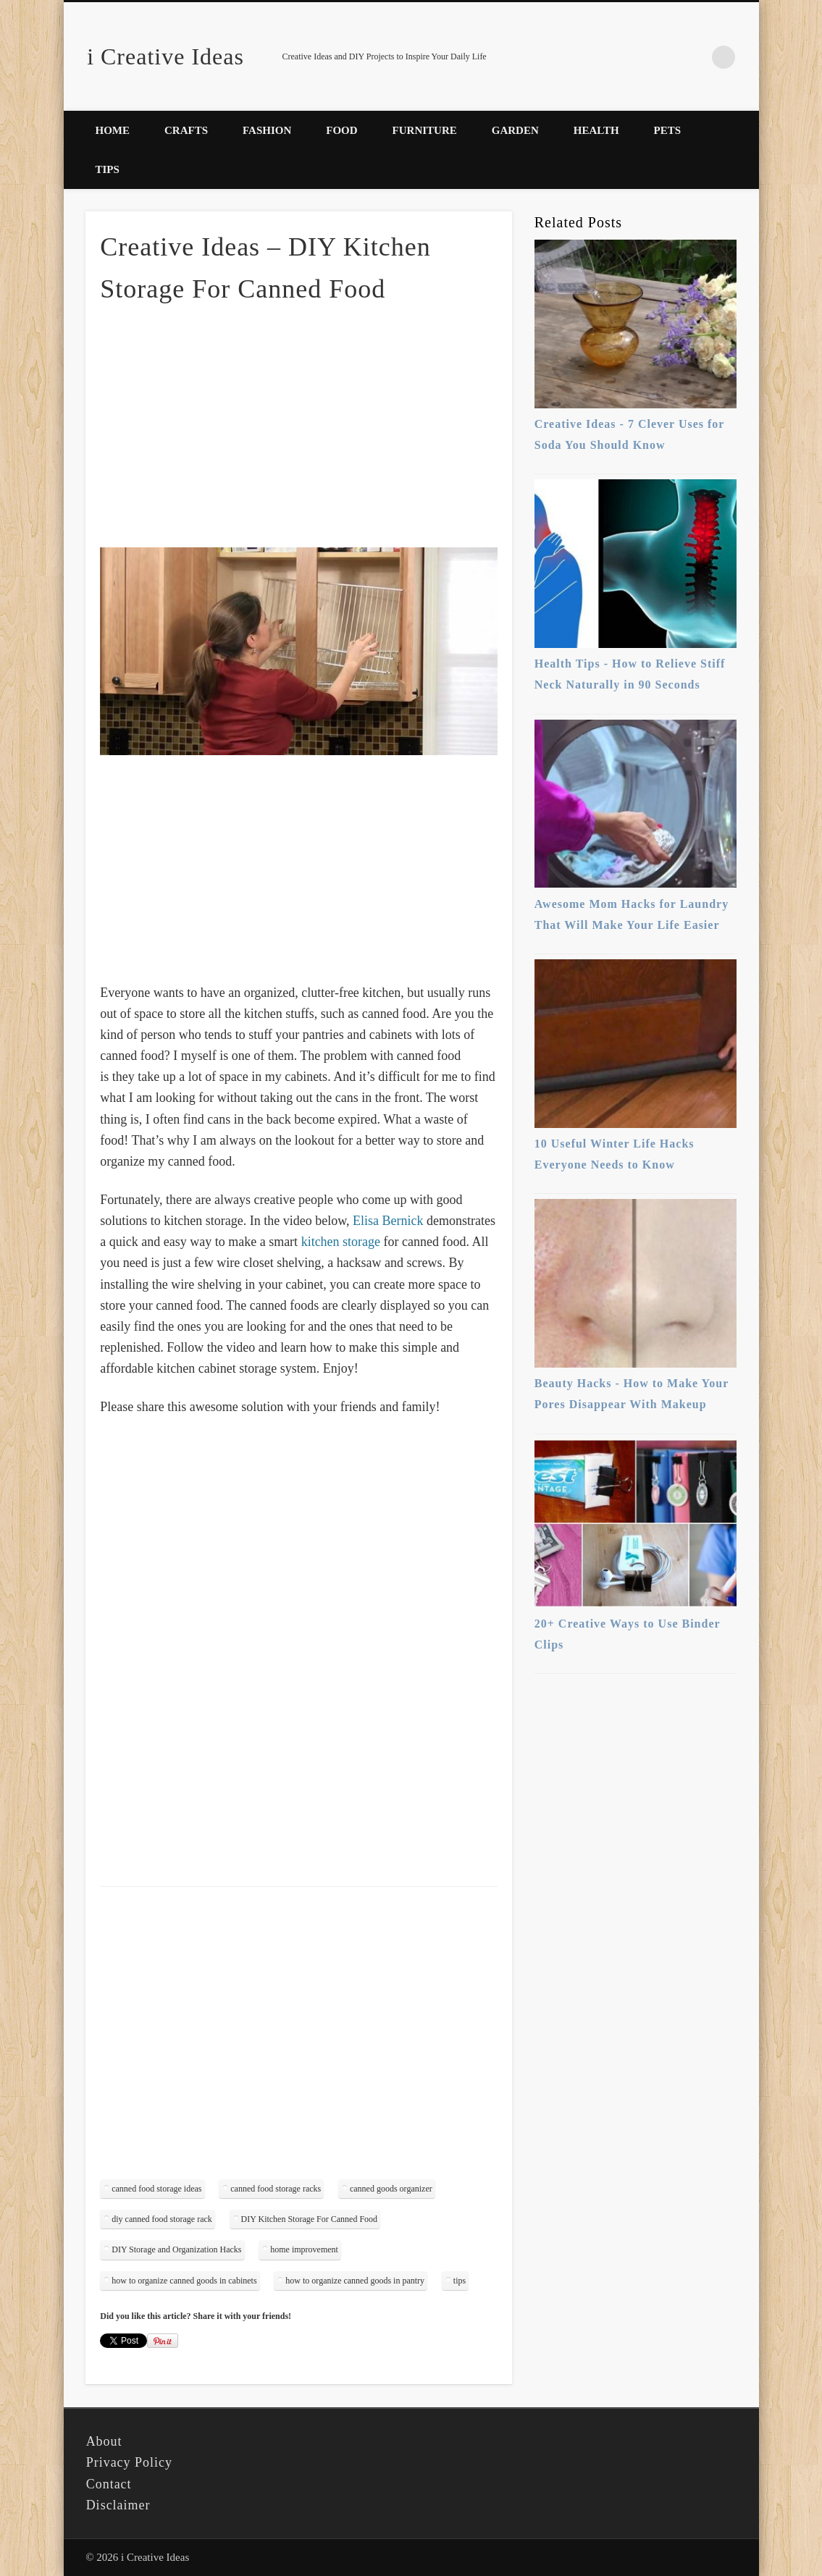 Image resolution: width=822 pixels, height=2576 pixels. What do you see at coordinates (341, 130) in the screenshot?
I see `Food` at bounding box center [341, 130].